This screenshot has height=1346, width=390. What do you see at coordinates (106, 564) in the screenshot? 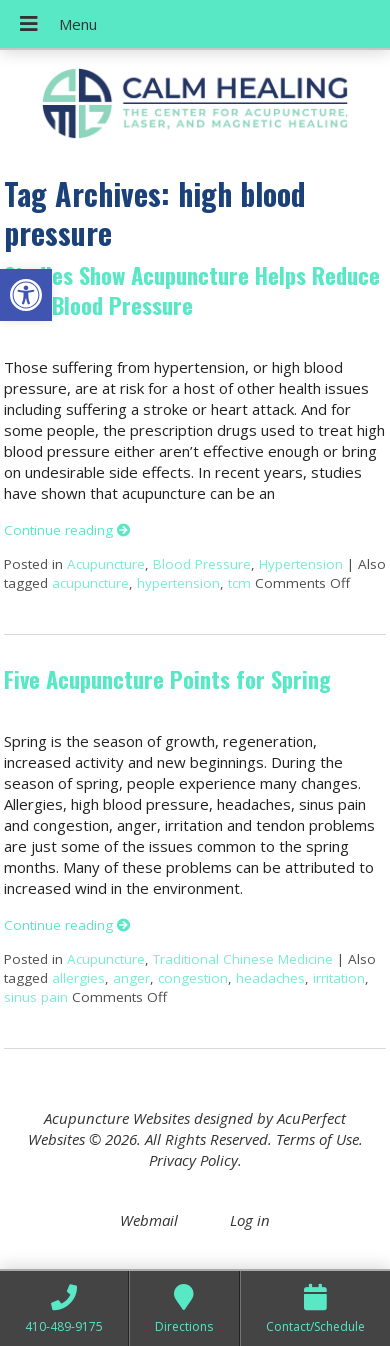
I see `Acupuncture` at bounding box center [106, 564].